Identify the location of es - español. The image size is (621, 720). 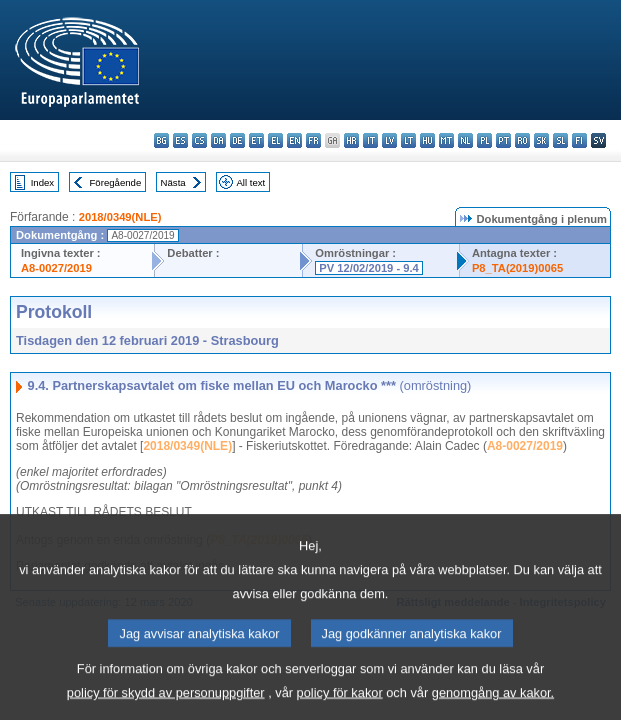
(180, 140).